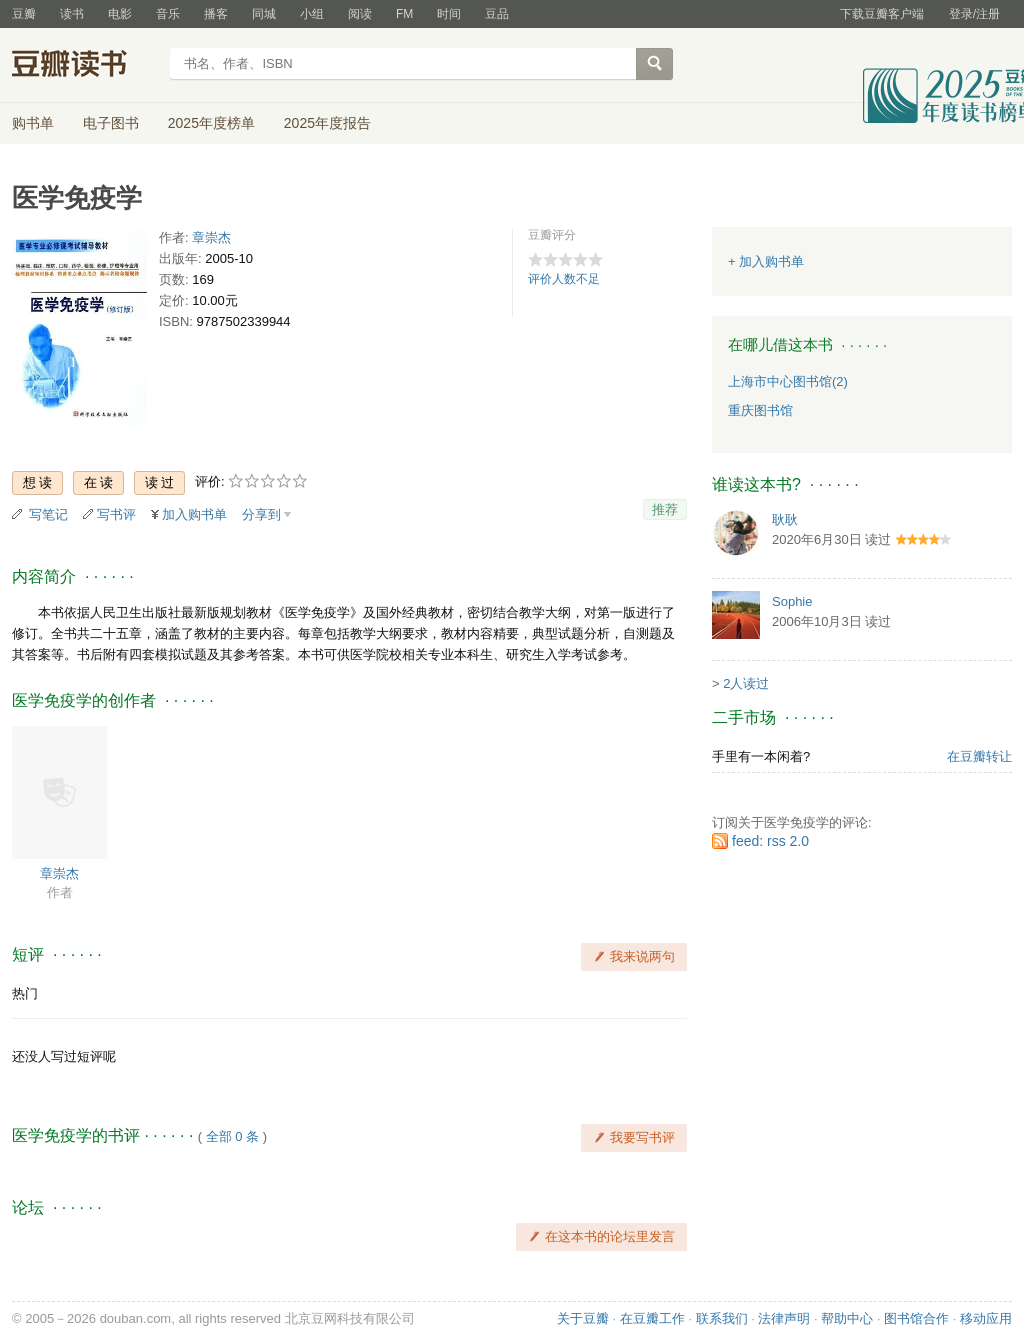 The image size is (1024, 1339). I want to click on 联系我们, so click(722, 1318).